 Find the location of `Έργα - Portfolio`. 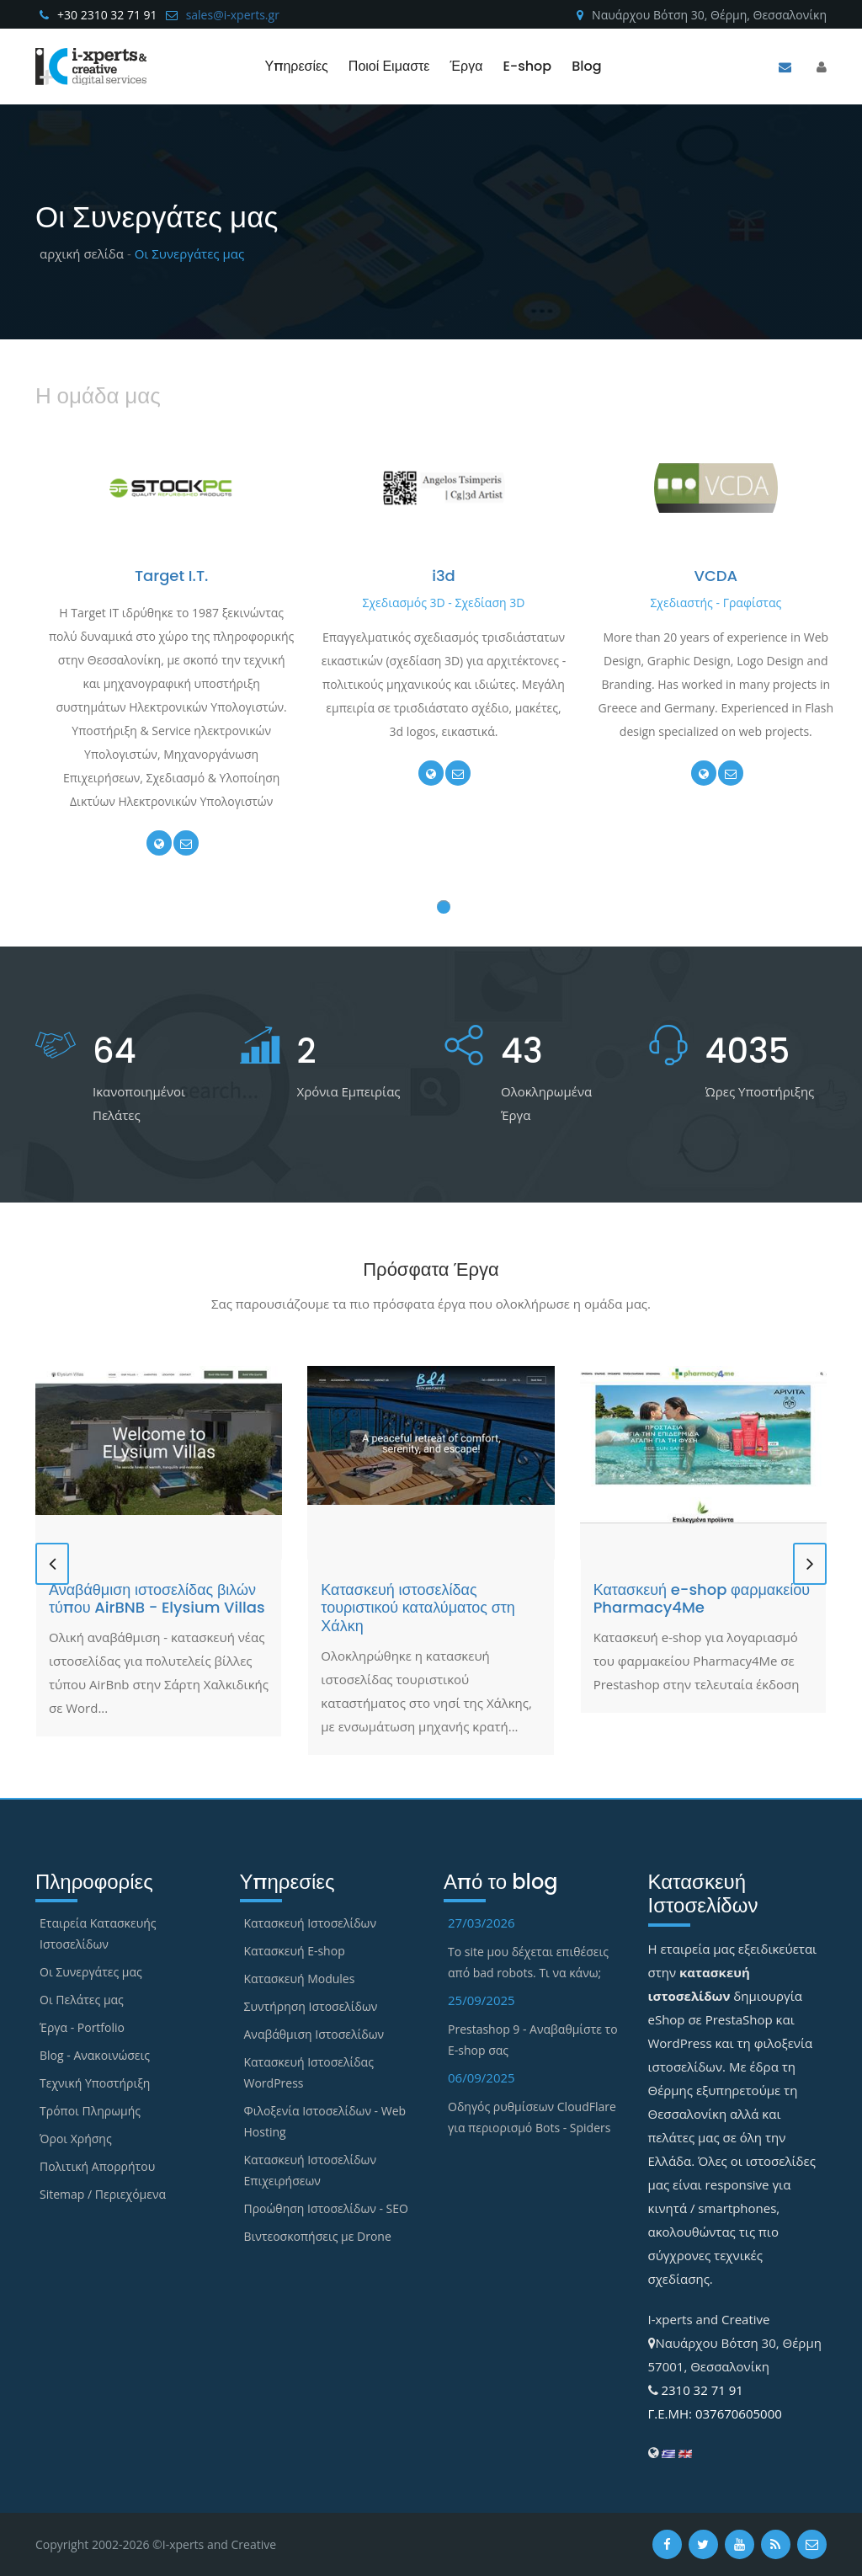

Έργα - Portfolio is located at coordinates (82, 2027).